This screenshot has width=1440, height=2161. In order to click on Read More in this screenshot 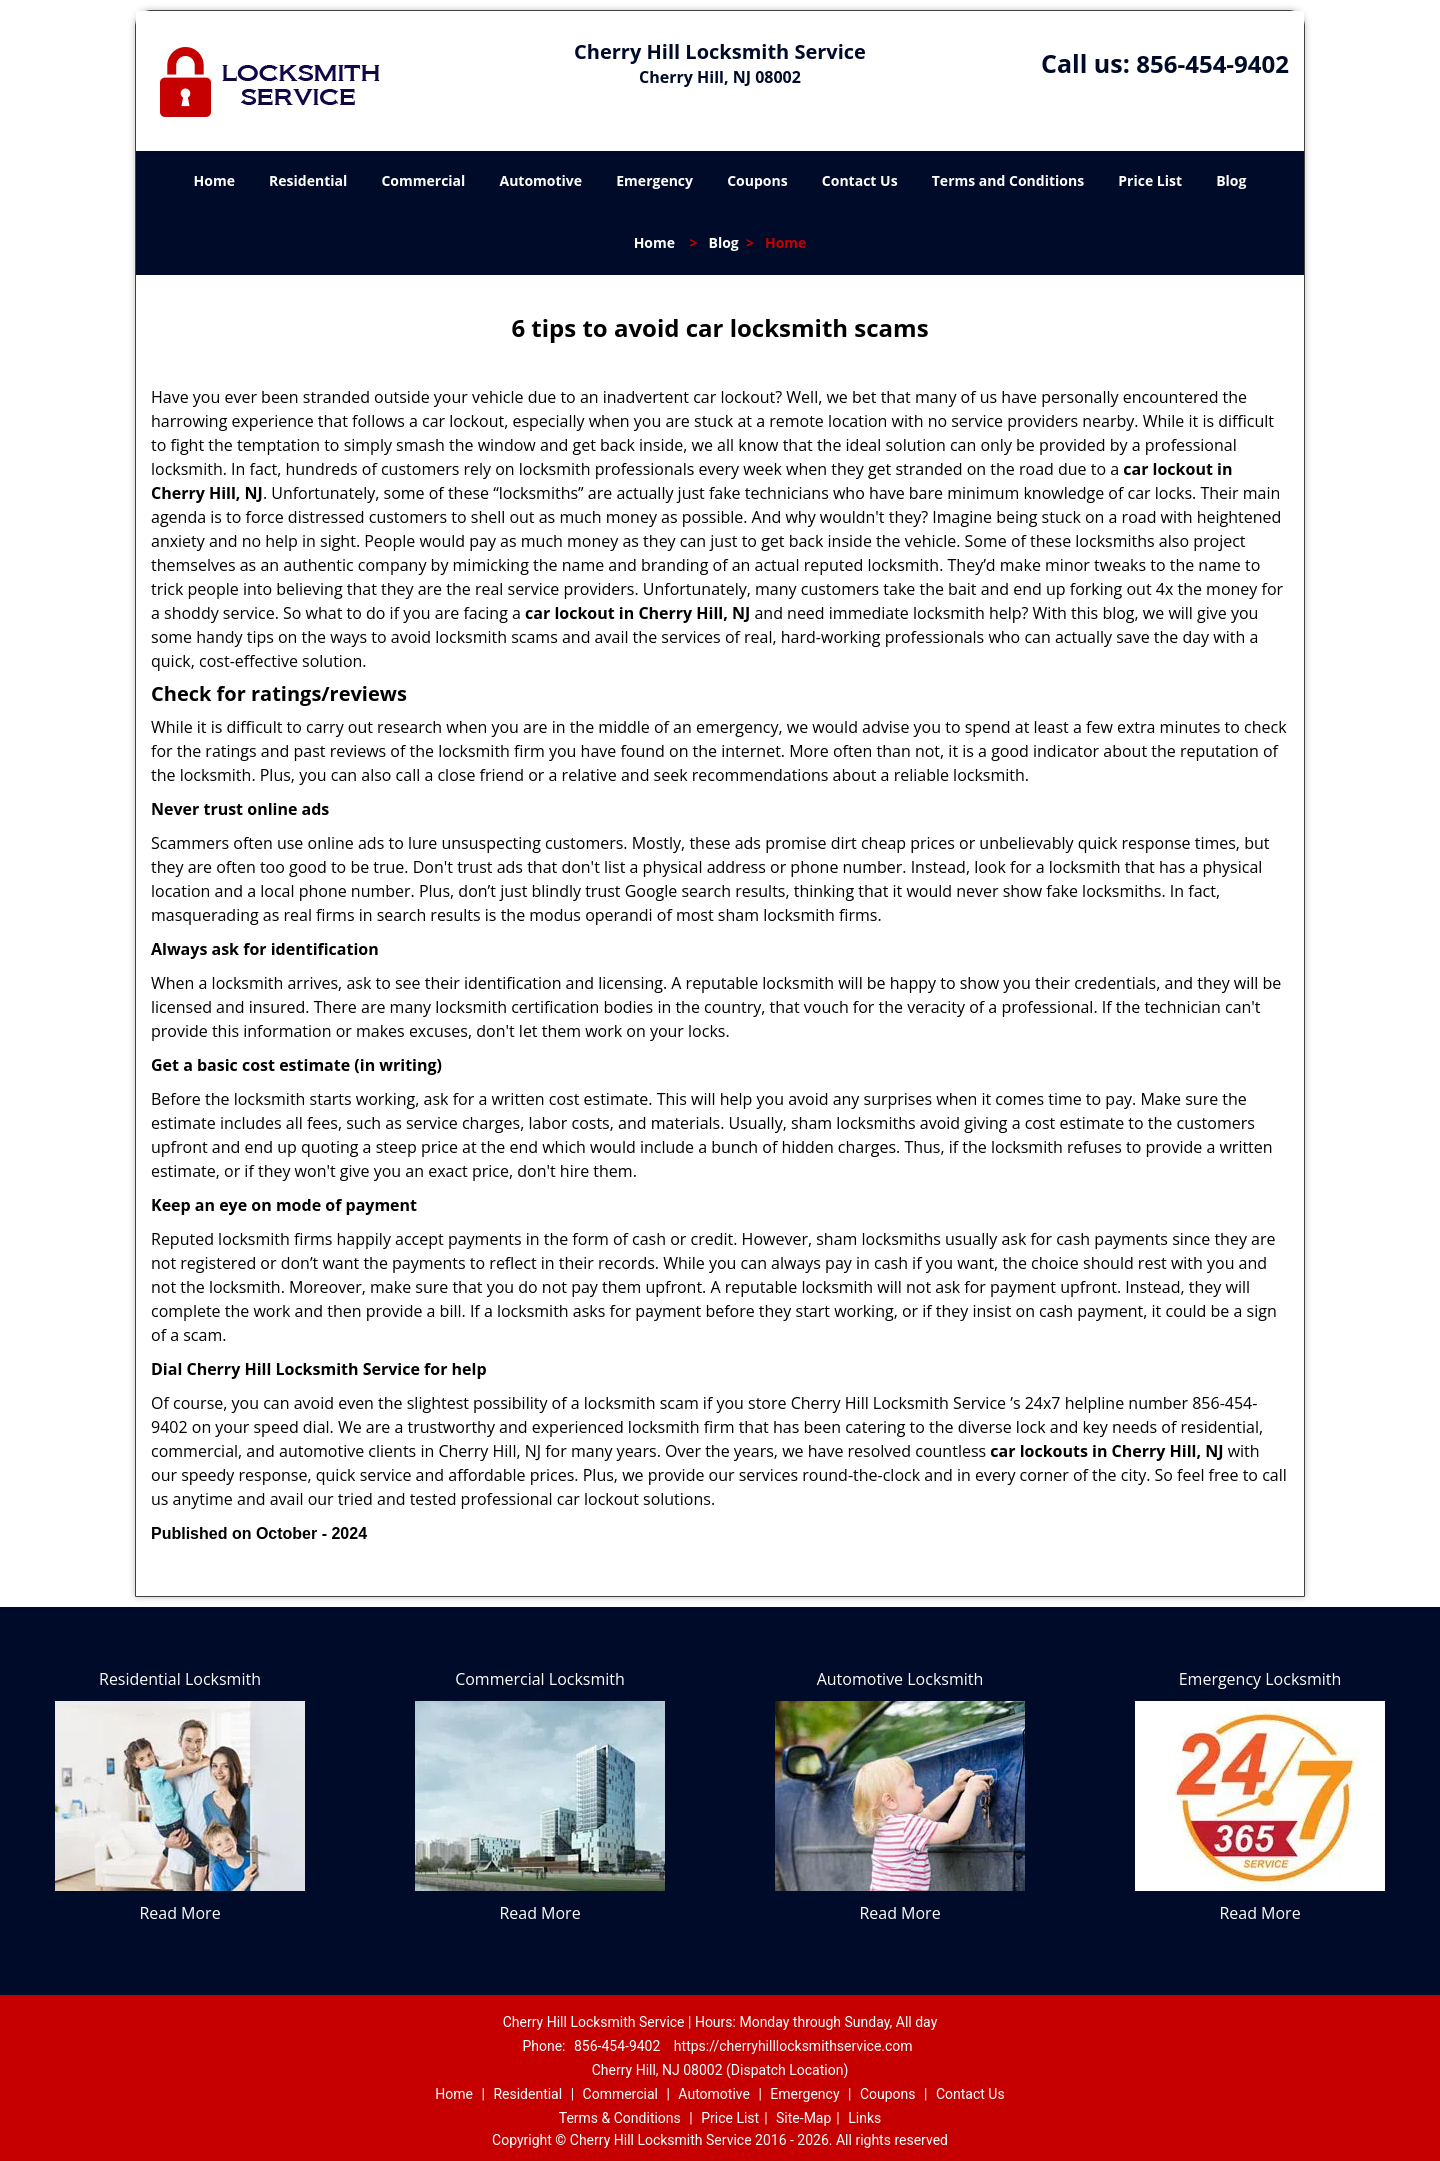, I will do `click(179, 1913)`.